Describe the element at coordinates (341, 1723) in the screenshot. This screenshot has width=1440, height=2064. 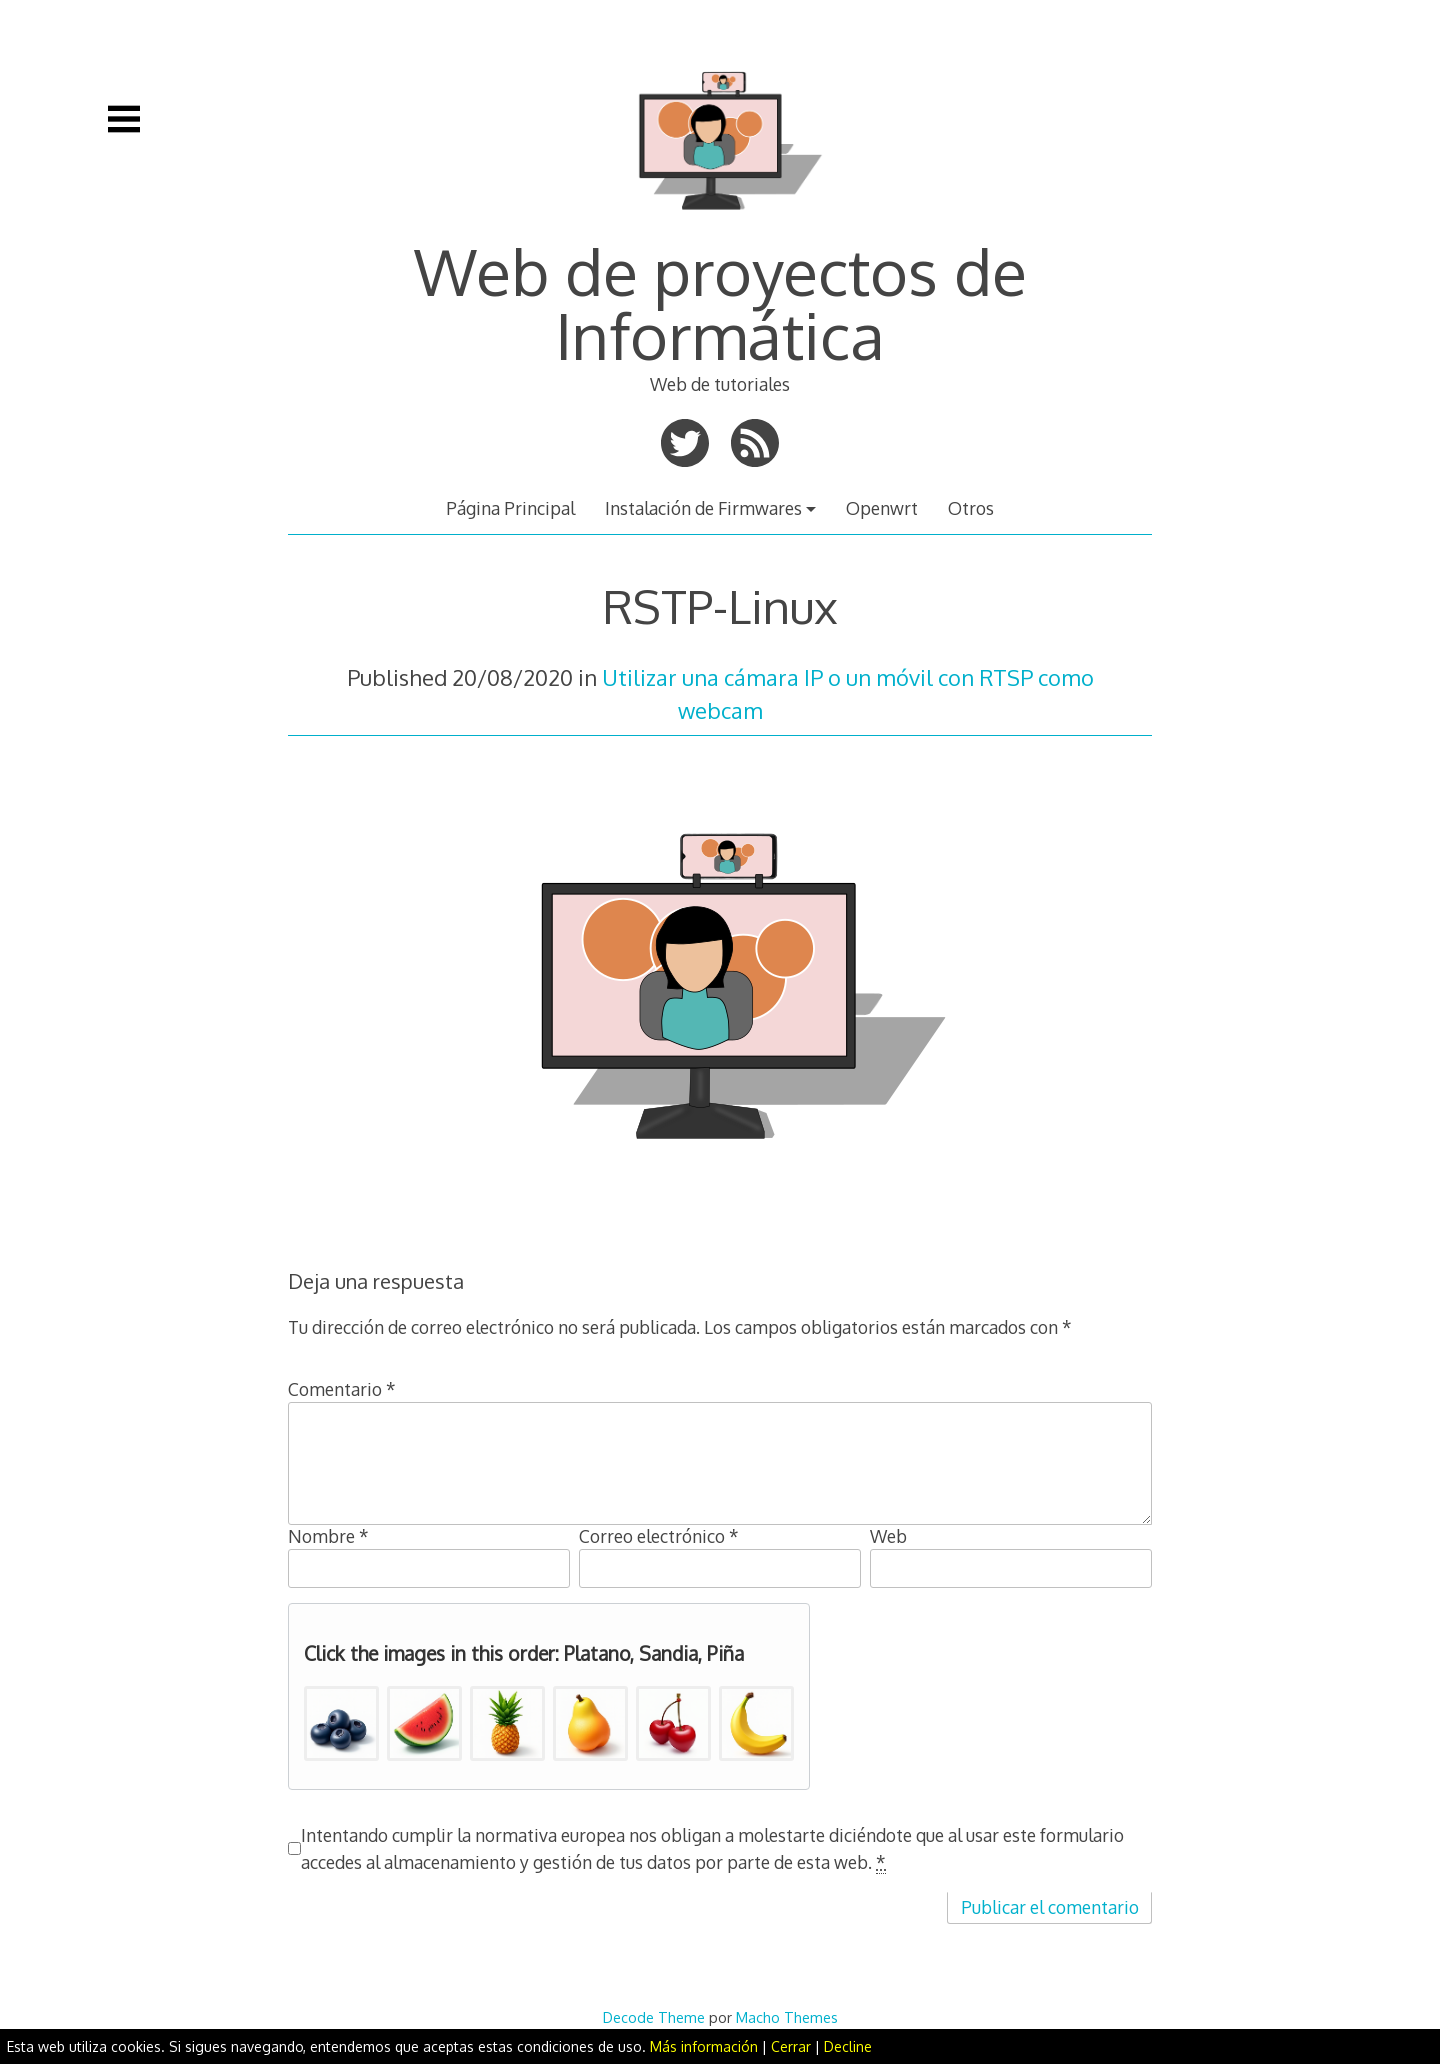
I see `[button]` at that location.